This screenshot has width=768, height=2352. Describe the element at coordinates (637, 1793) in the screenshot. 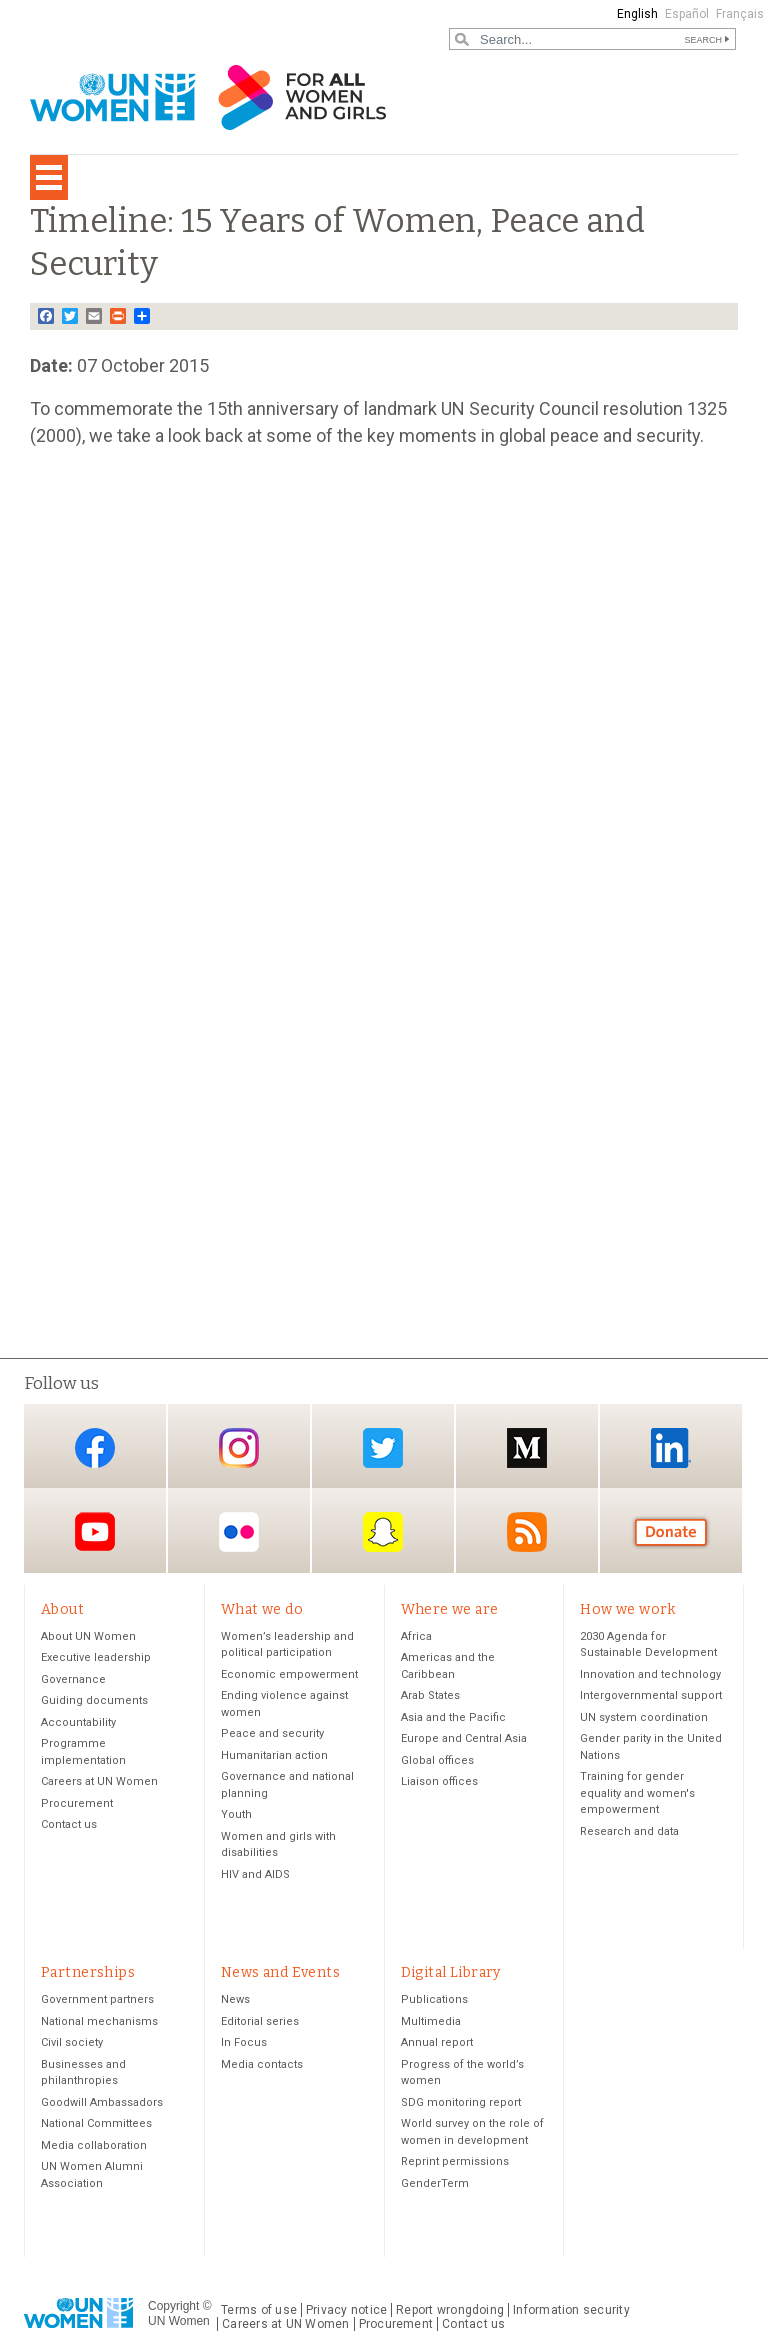

I see `Training for gender equality and women's empowerment` at that location.